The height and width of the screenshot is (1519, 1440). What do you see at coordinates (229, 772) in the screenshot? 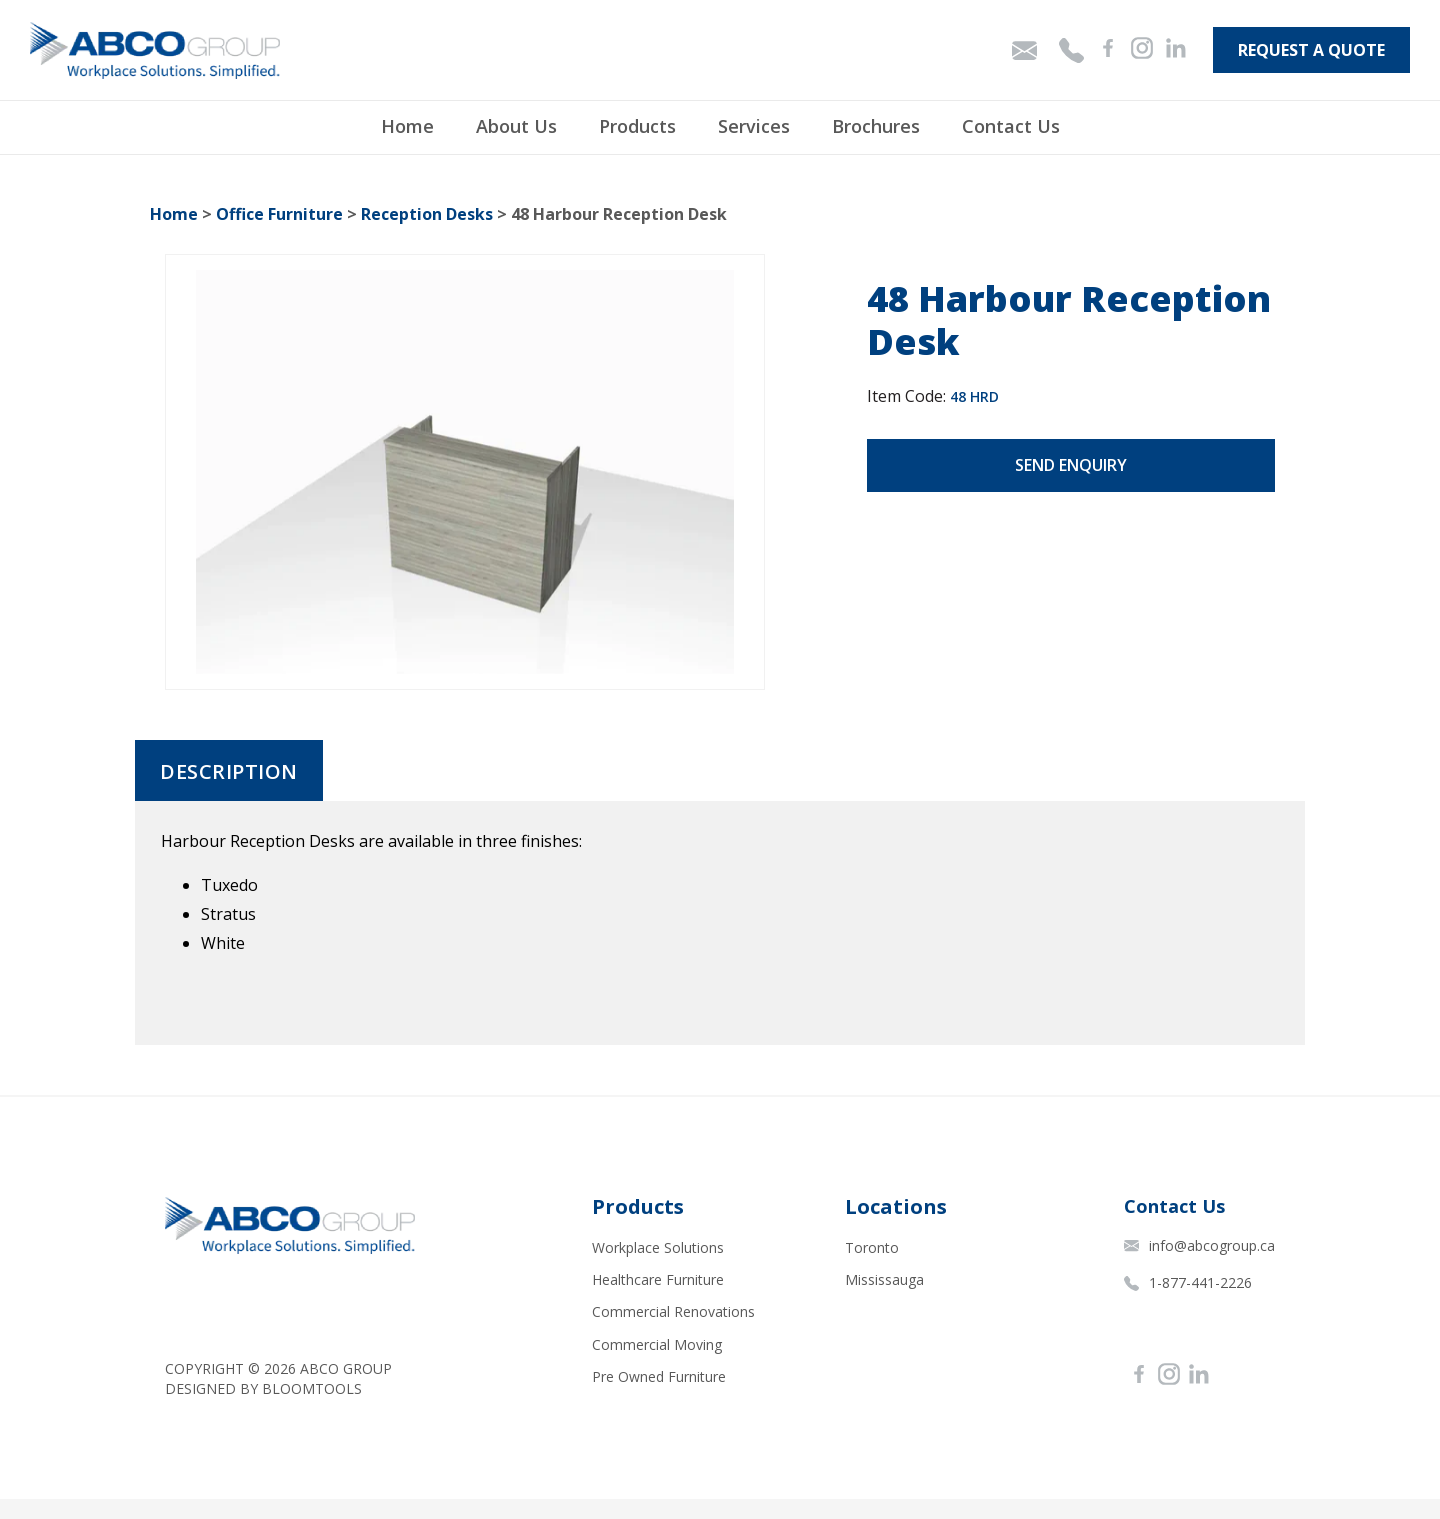
I see `Description` at bounding box center [229, 772].